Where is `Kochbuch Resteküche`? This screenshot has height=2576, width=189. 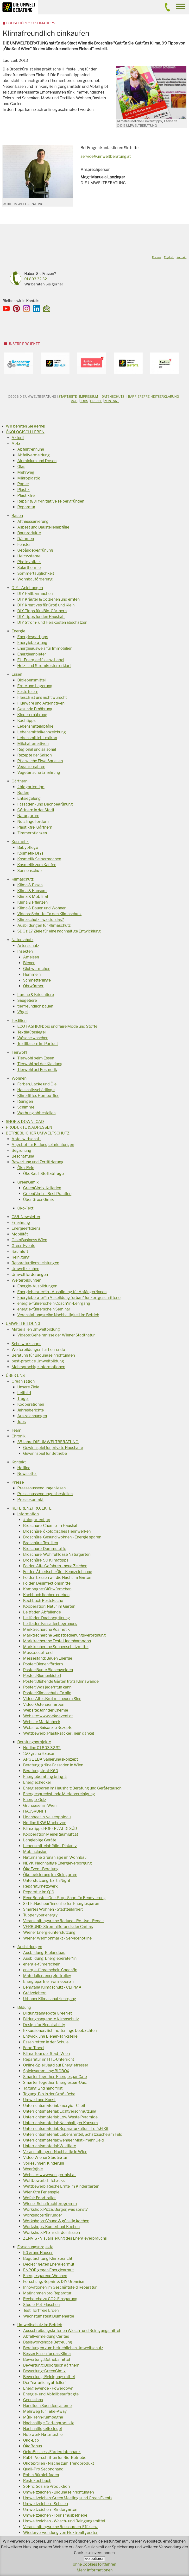
Kochbuch Resteküche is located at coordinates (43, 1600).